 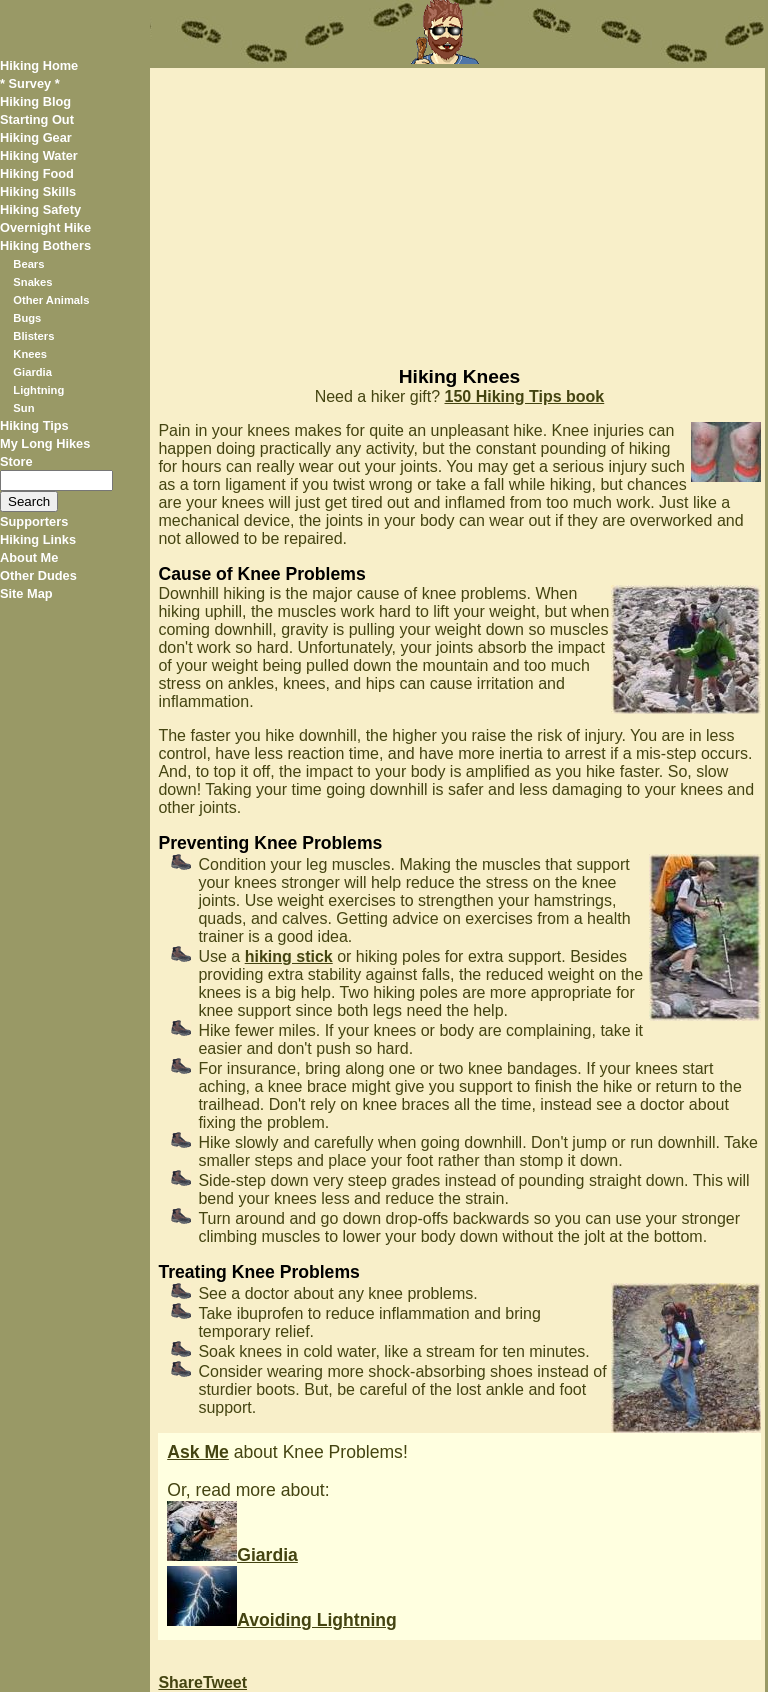 What do you see at coordinates (45, 227) in the screenshot?
I see `Overnight Hike` at bounding box center [45, 227].